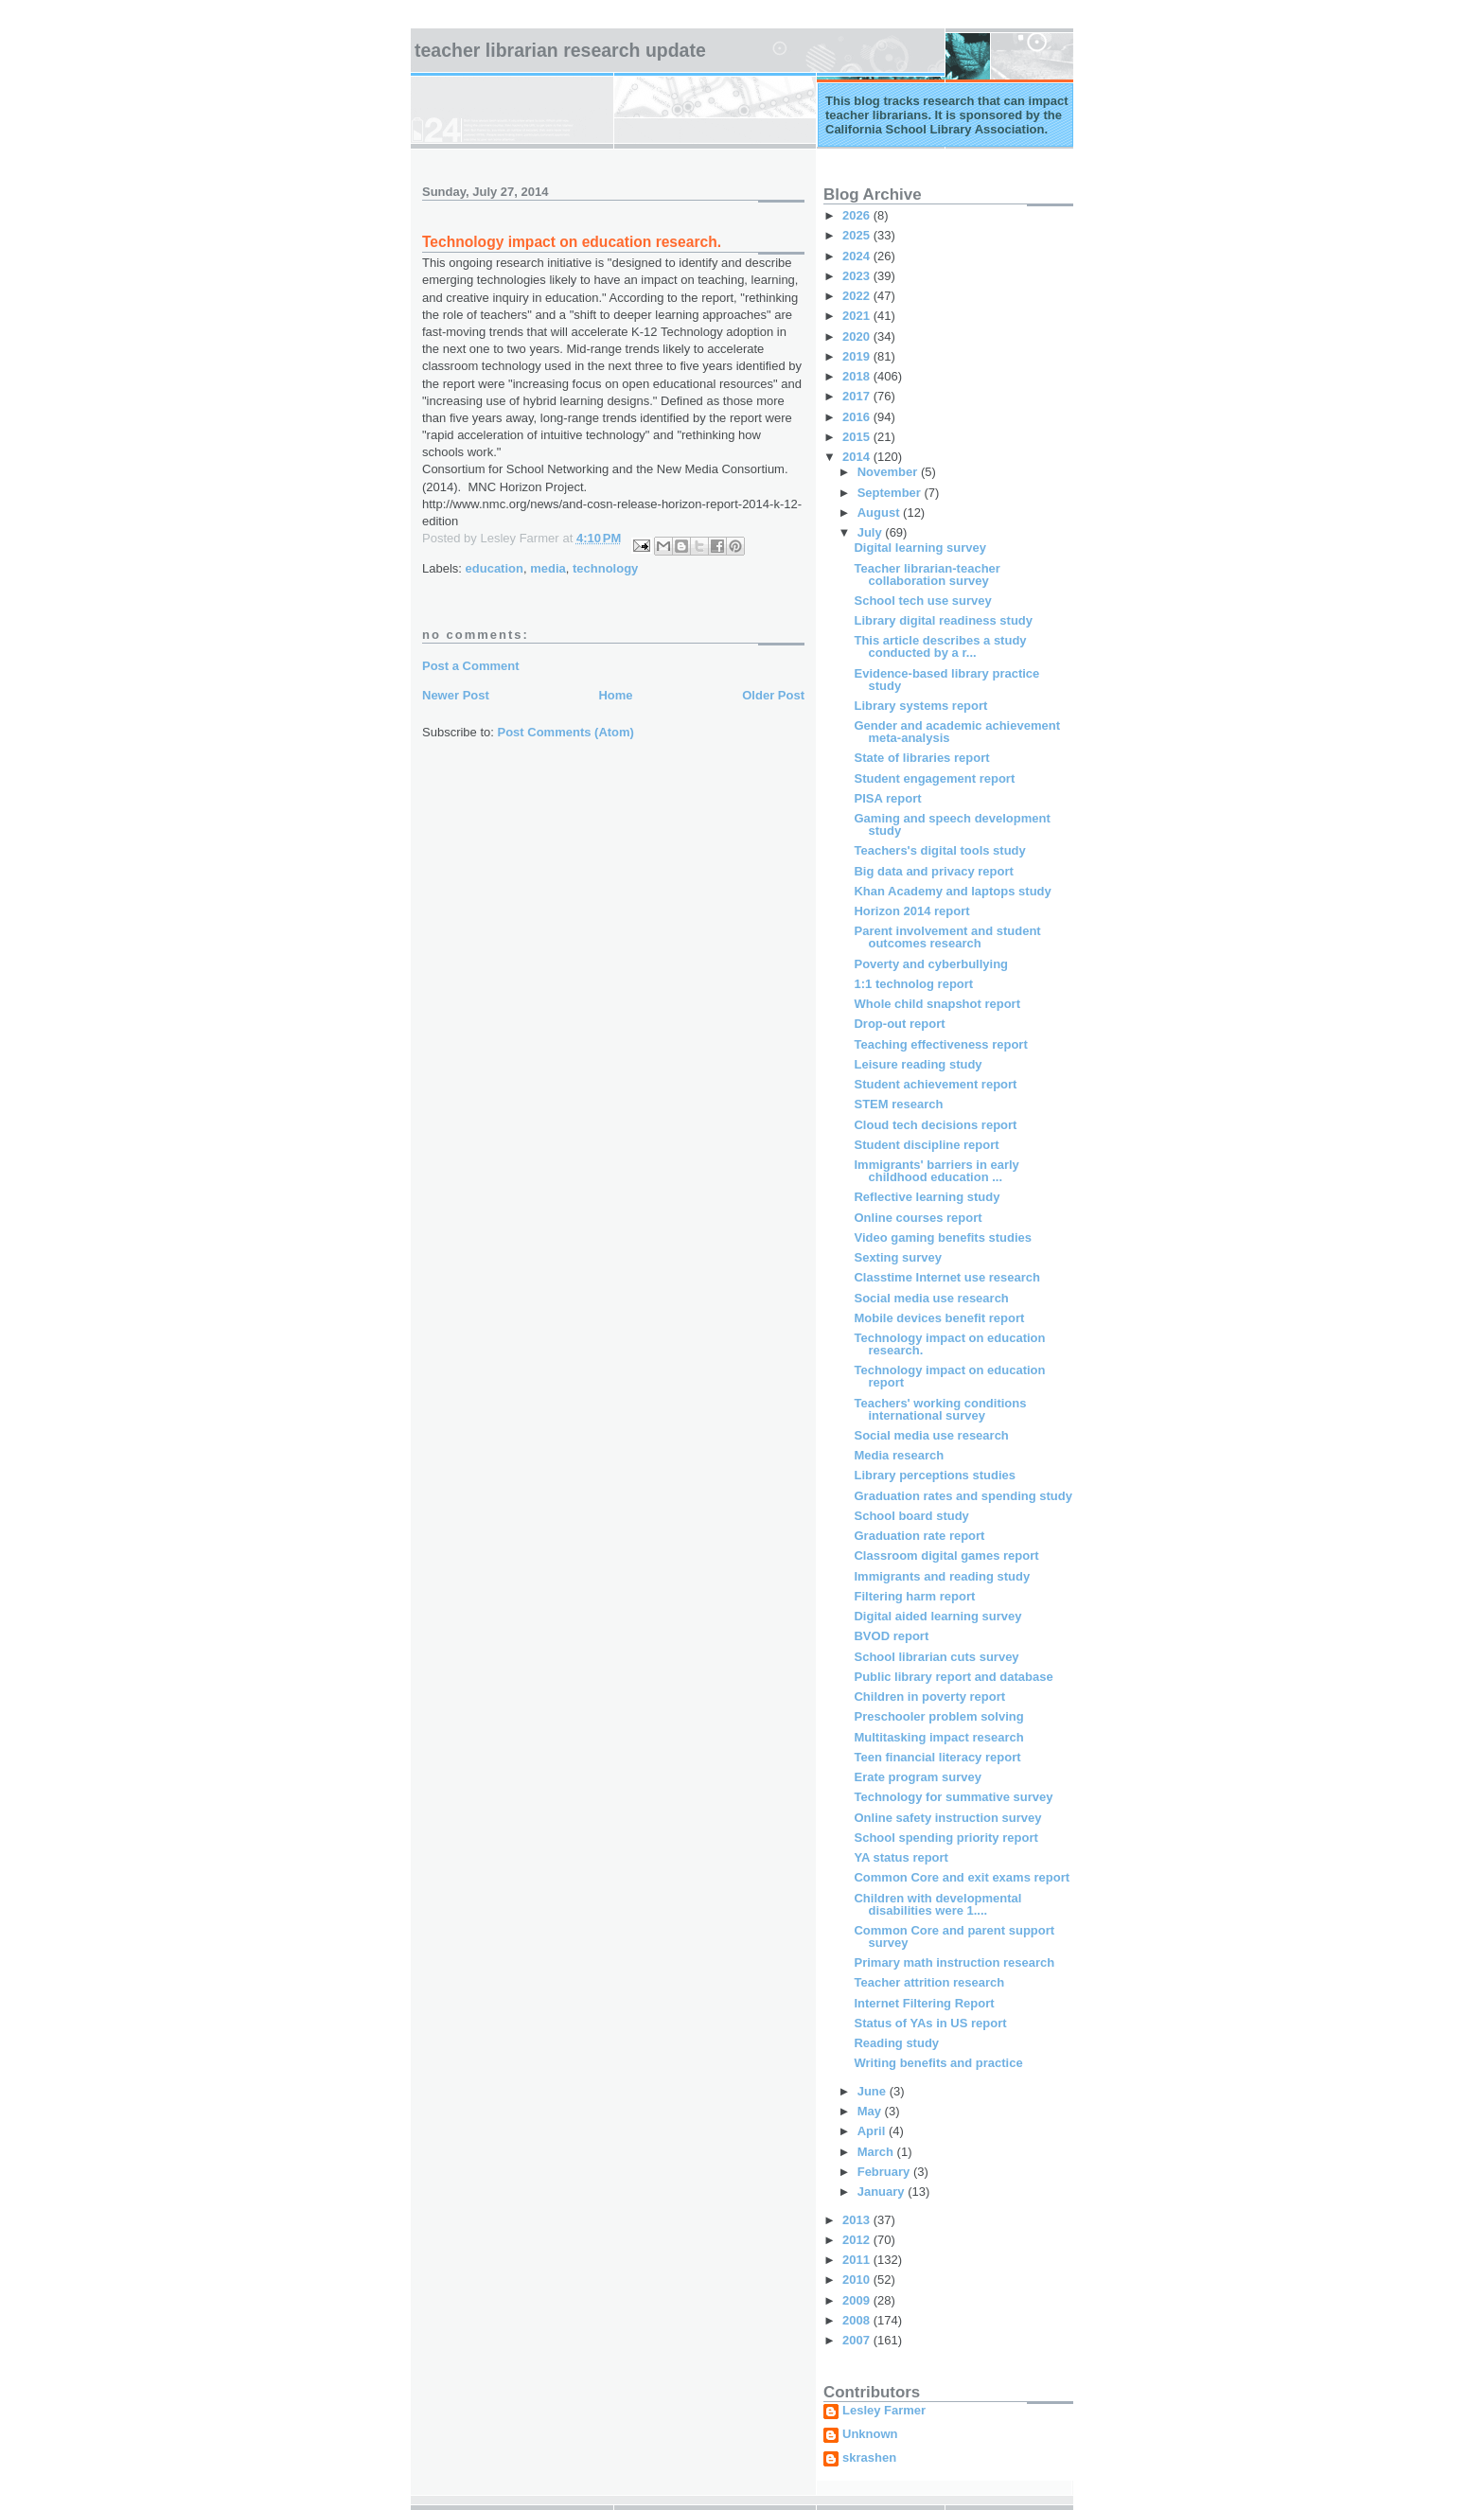  I want to click on Big data and privacy report, so click(933, 871).